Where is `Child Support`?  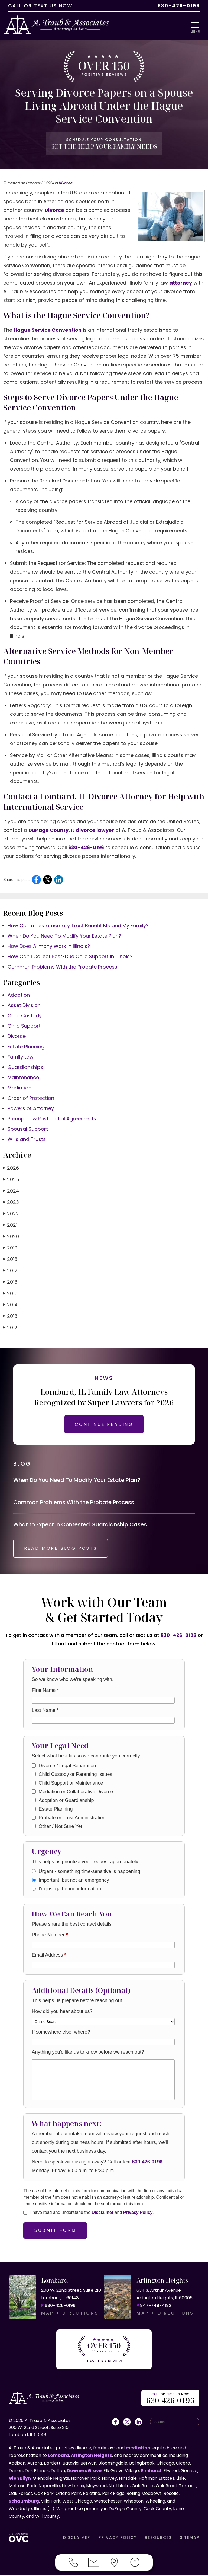 Child Support is located at coordinates (24, 1026).